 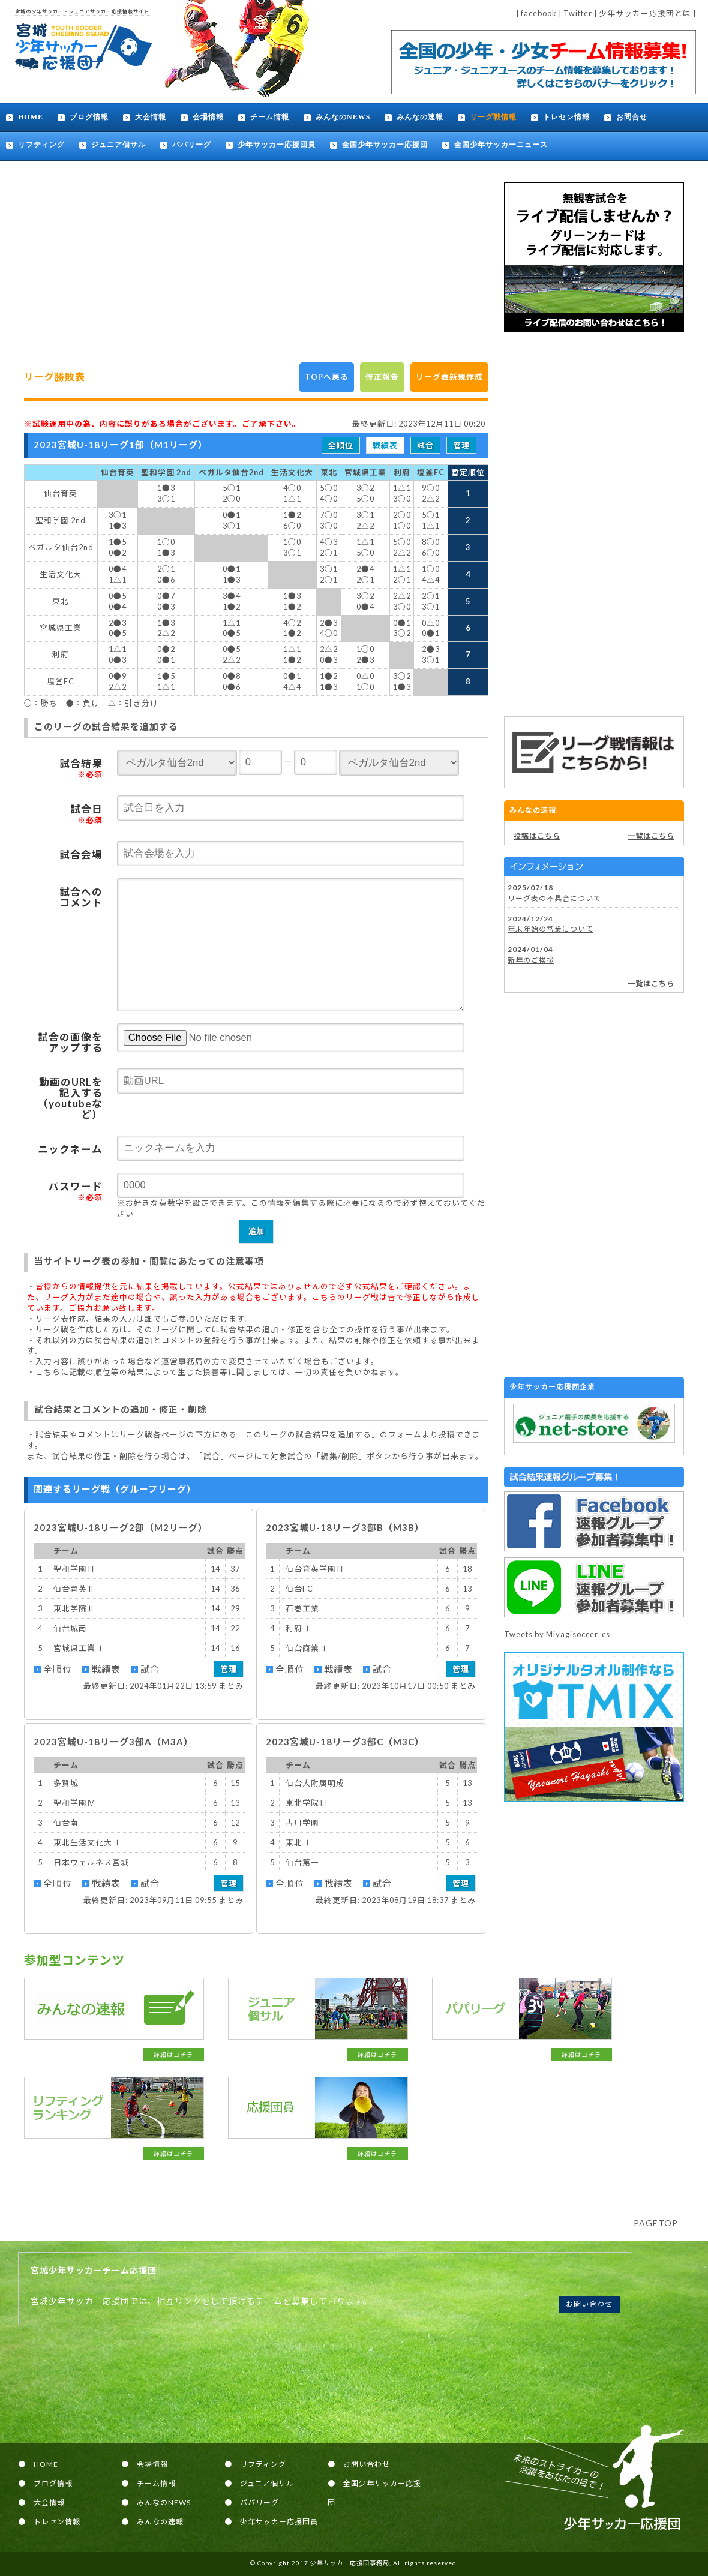 I want to click on 大会情報, so click(x=150, y=117).